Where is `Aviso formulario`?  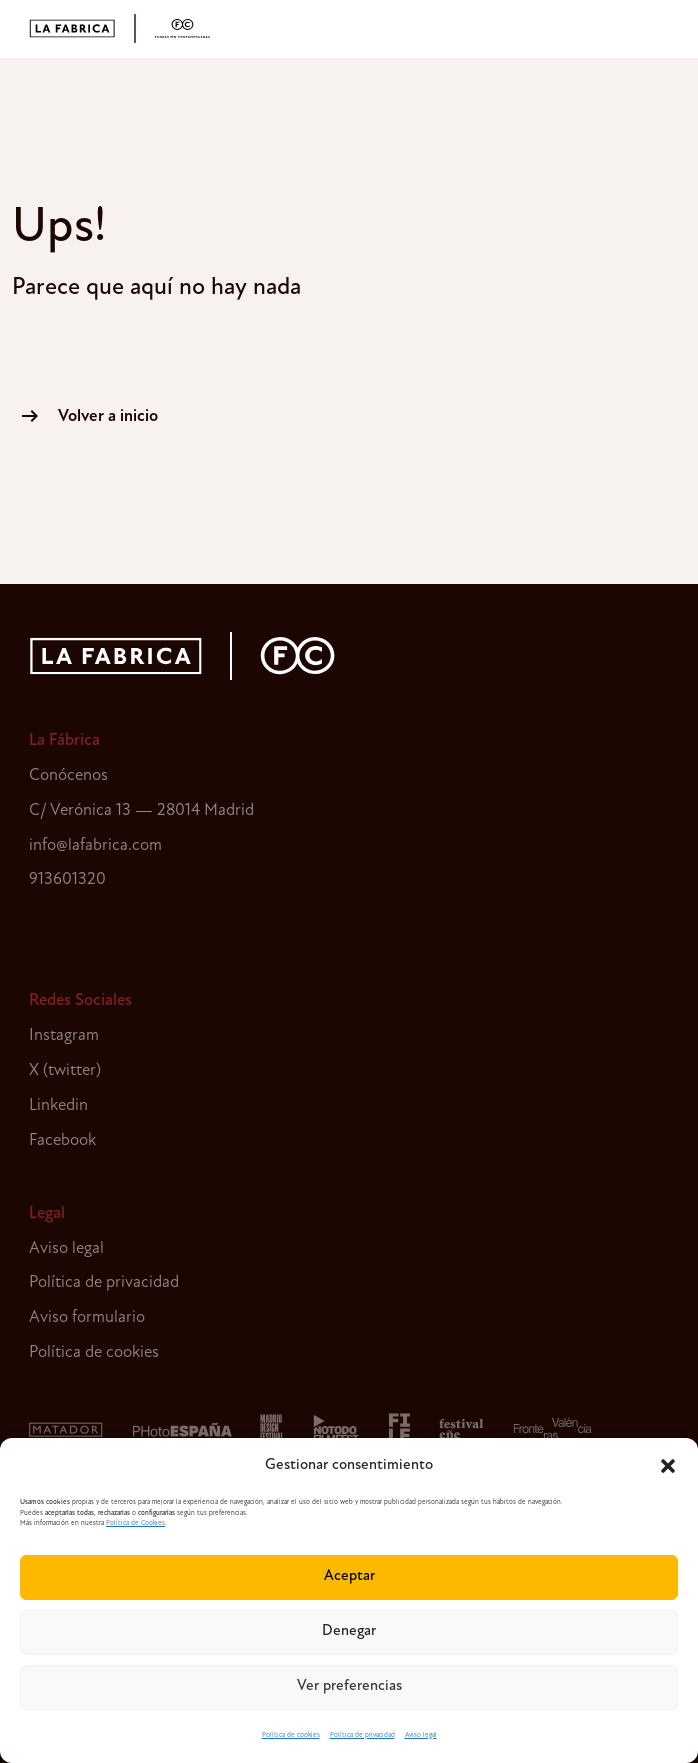 Aviso formulario is located at coordinates (87, 1317).